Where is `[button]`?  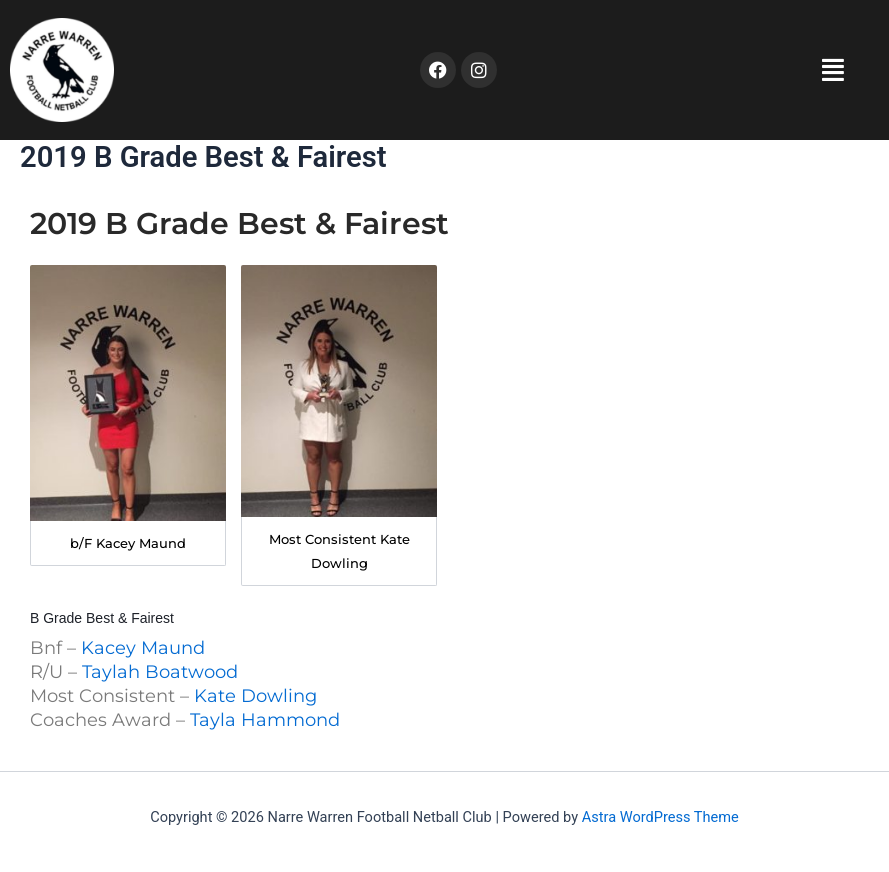 [button] is located at coordinates (685, 70).